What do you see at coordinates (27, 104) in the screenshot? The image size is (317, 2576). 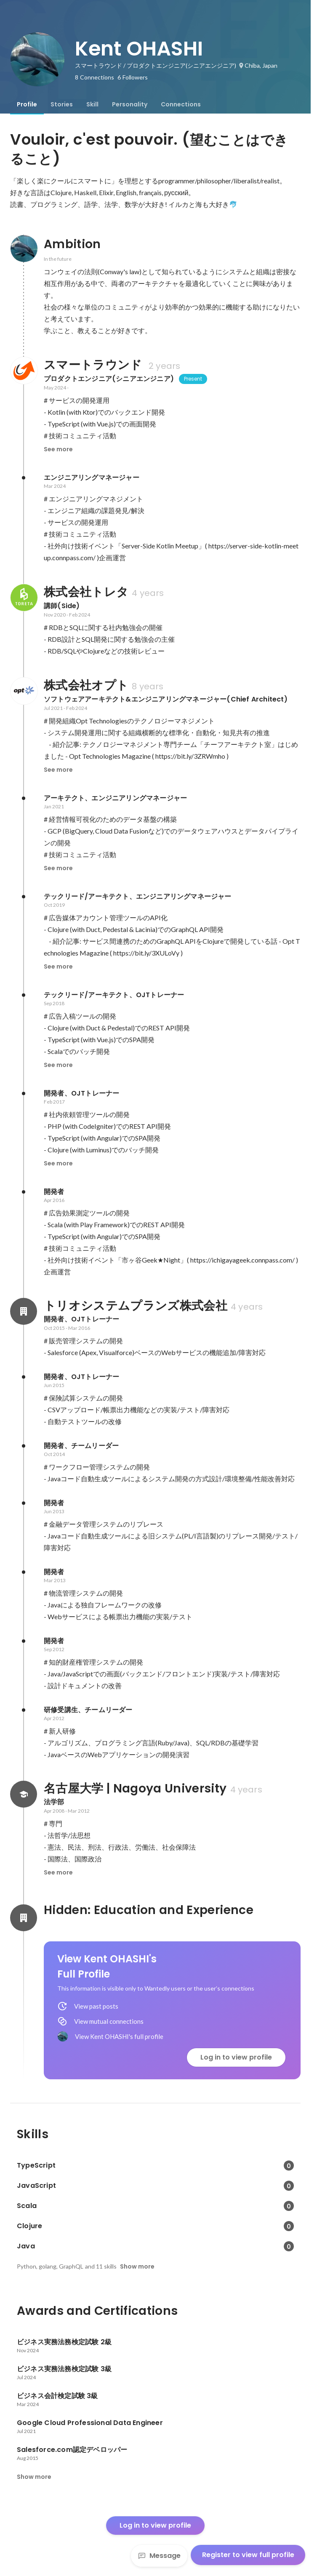 I see `Profile` at bounding box center [27, 104].